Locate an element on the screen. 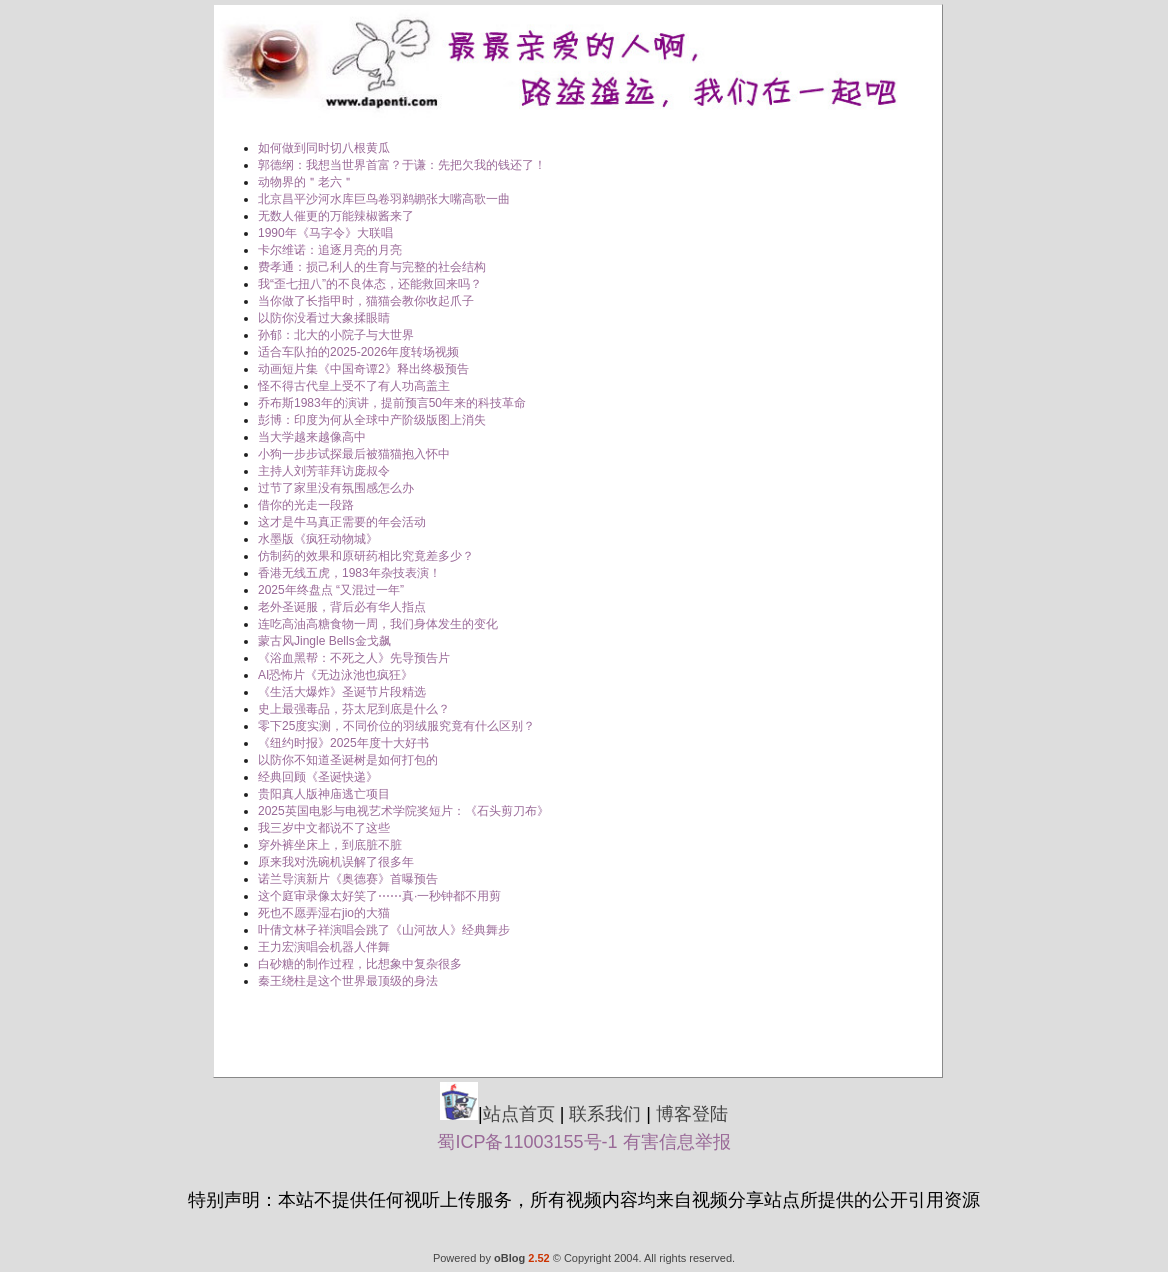 The height and width of the screenshot is (1272, 1168). 零下25度实测，不同价位的羽绒服究竟有什么区别？ is located at coordinates (396, 726).